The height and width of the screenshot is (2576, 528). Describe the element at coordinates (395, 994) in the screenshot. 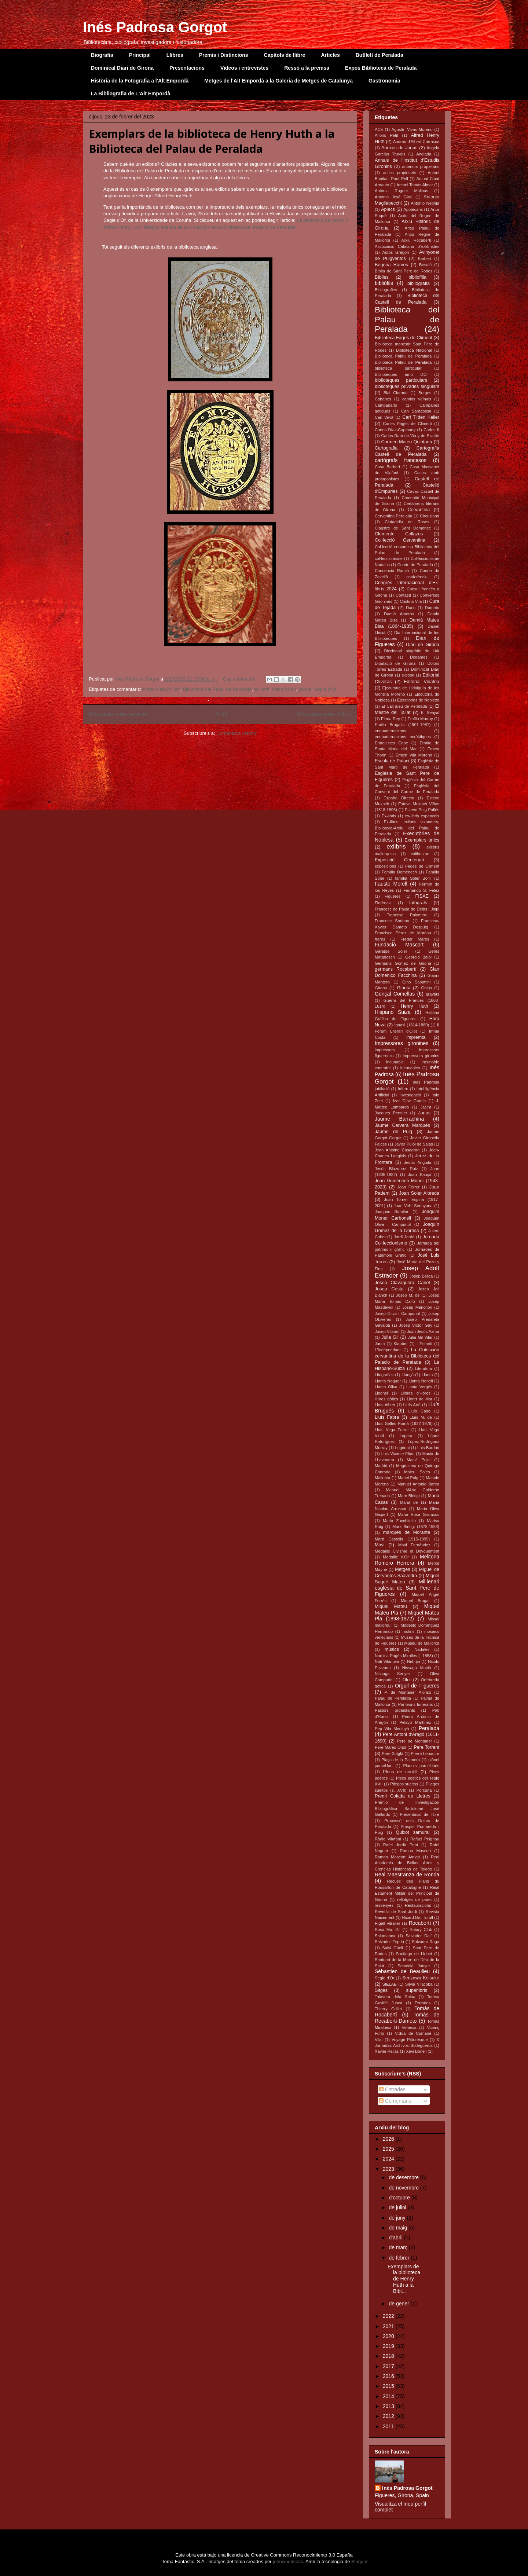

I see `Gonçal Comellas` at that location.